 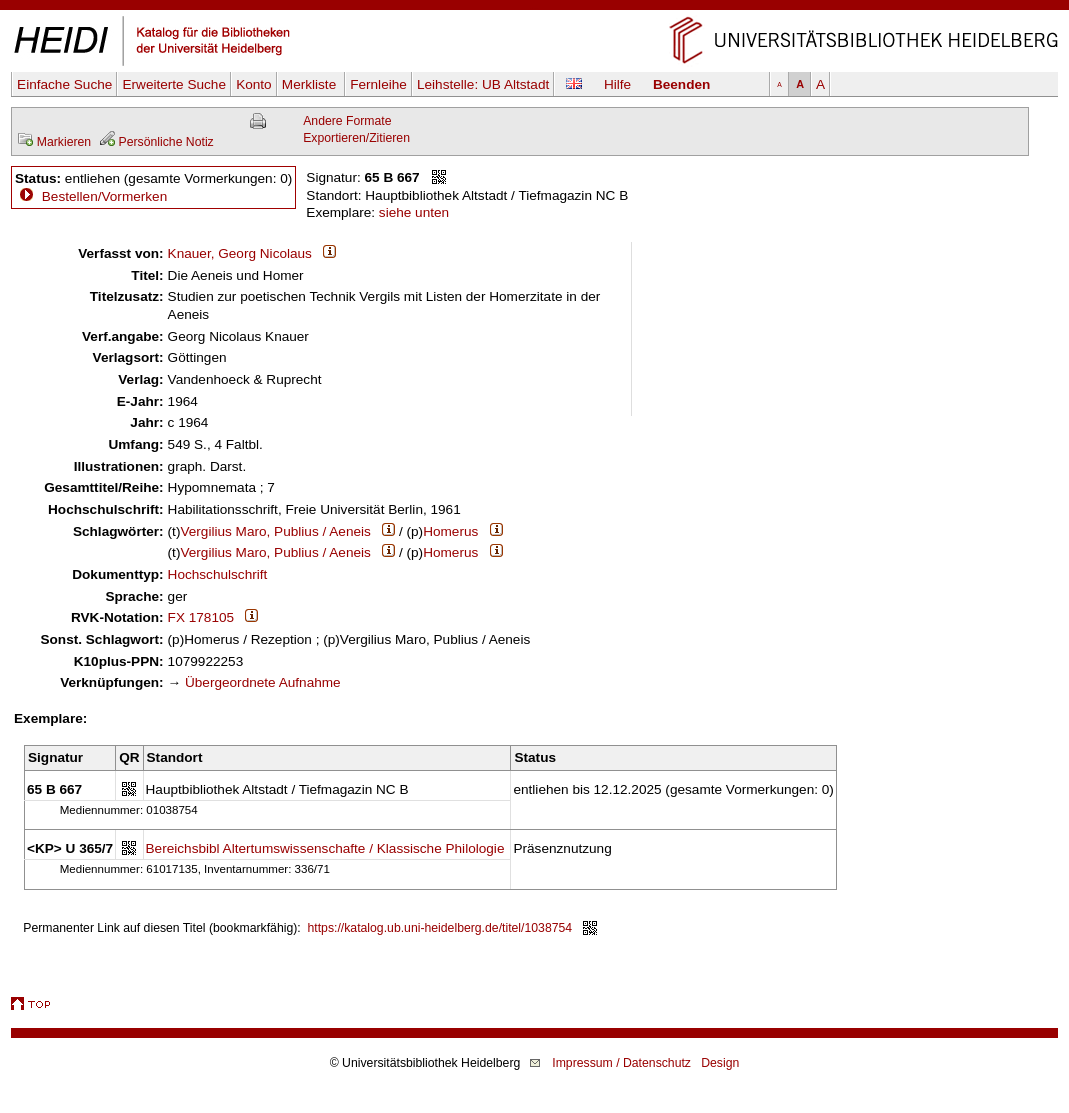 What do you see at coordinates (218, 574) in the screenshot?
I see `Hochschulschrift` at bounding box center [218, 574].